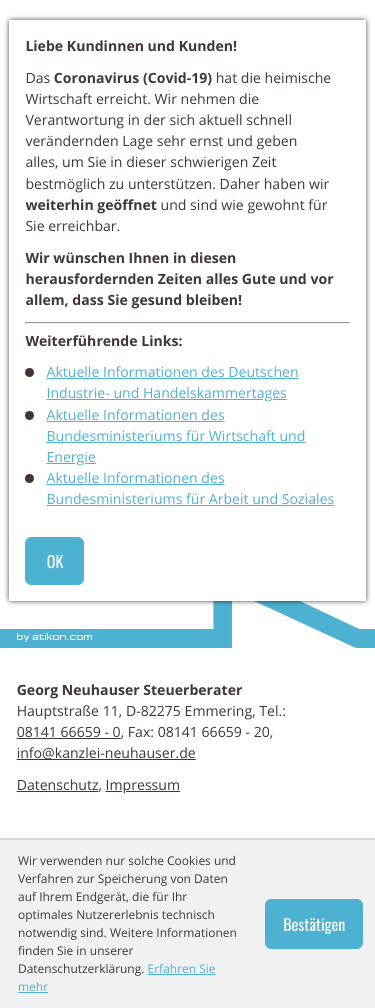  I want to click on Aktuelle Informationen des Bundesministeriums für Wirtschaft und Energie, so click(176, 436).